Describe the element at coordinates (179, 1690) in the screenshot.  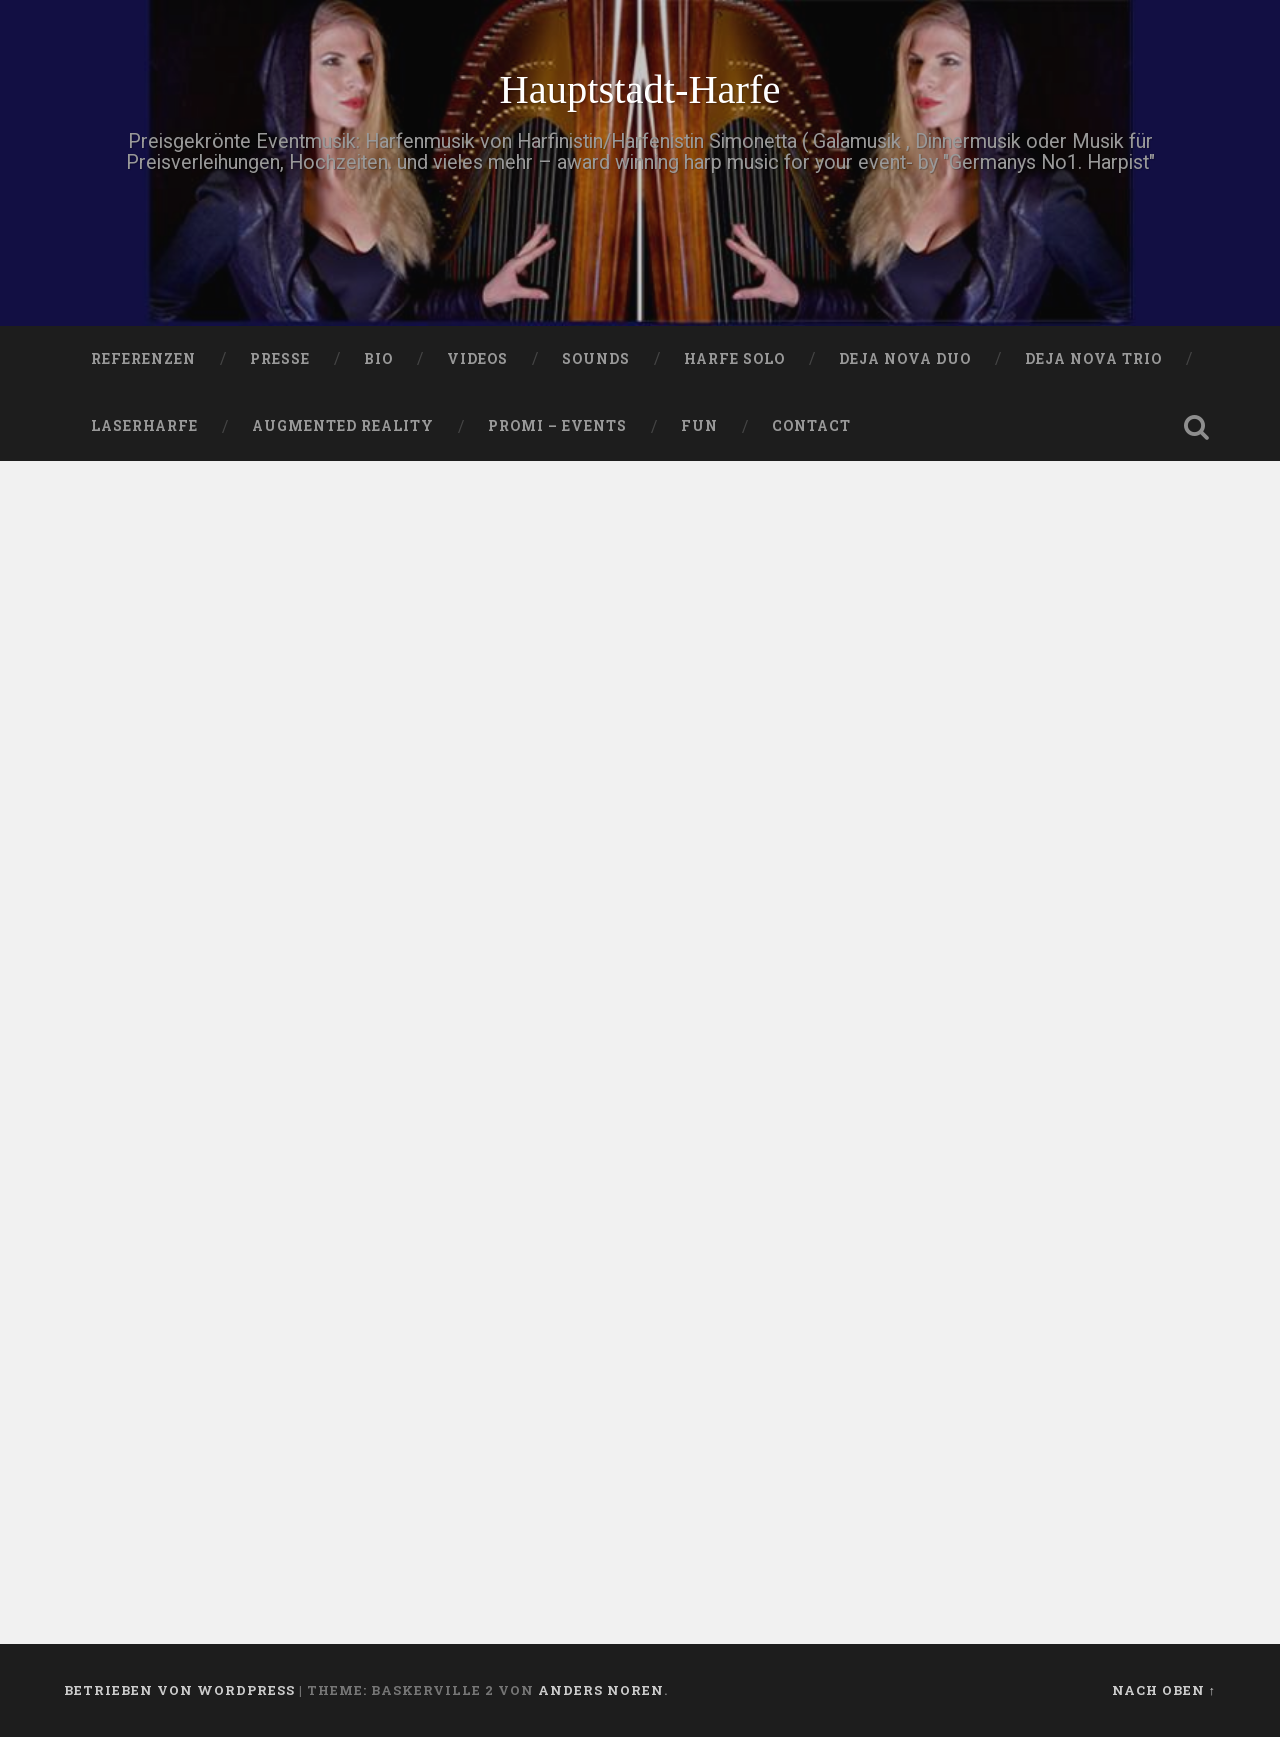
I see `Betrieben von WordPress` at that location.